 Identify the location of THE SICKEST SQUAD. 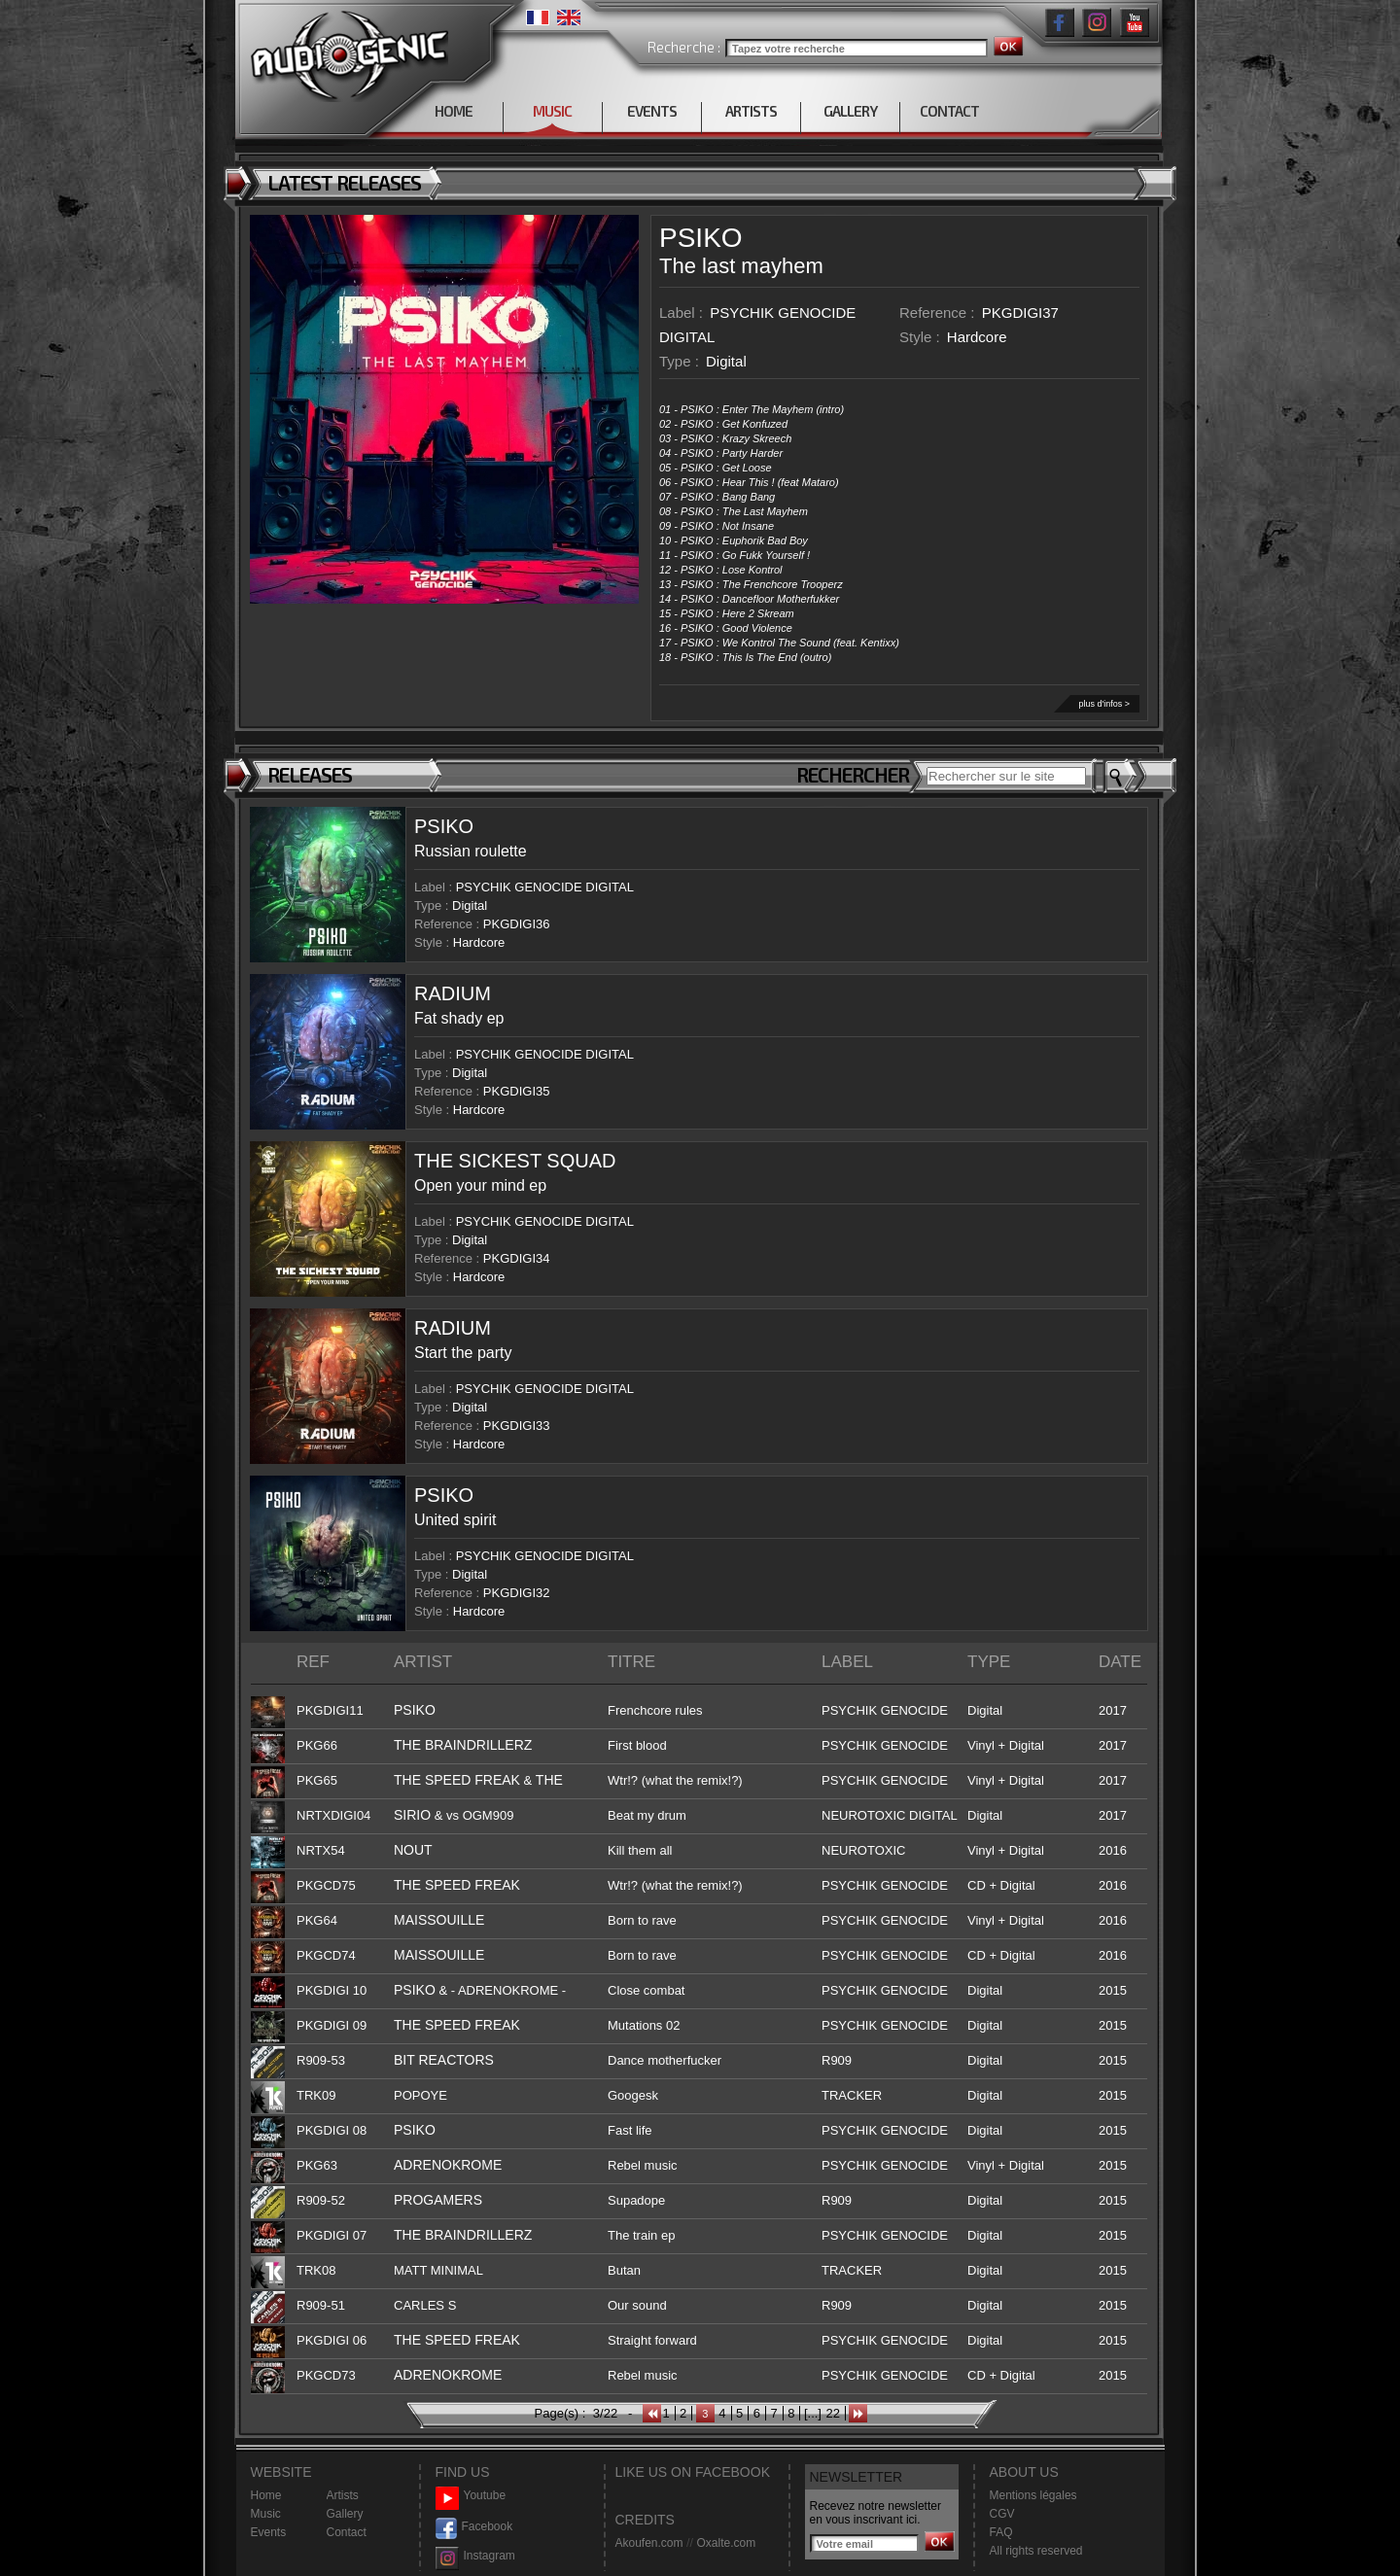
(514, 1160).